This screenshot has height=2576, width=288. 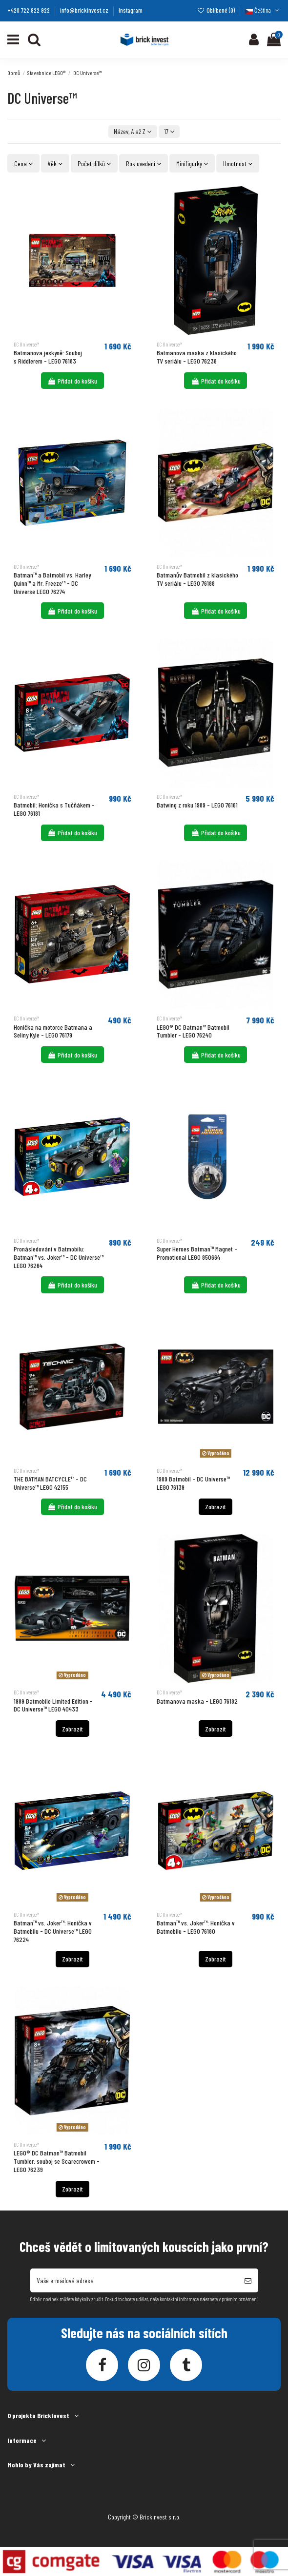 What do you see at coordinates (50, 1483) in the screenshot?
I see `THE BATMAN BATCYCLE™ - DC Universe™ LEGO 42155` at bounding box center [50, 1483].